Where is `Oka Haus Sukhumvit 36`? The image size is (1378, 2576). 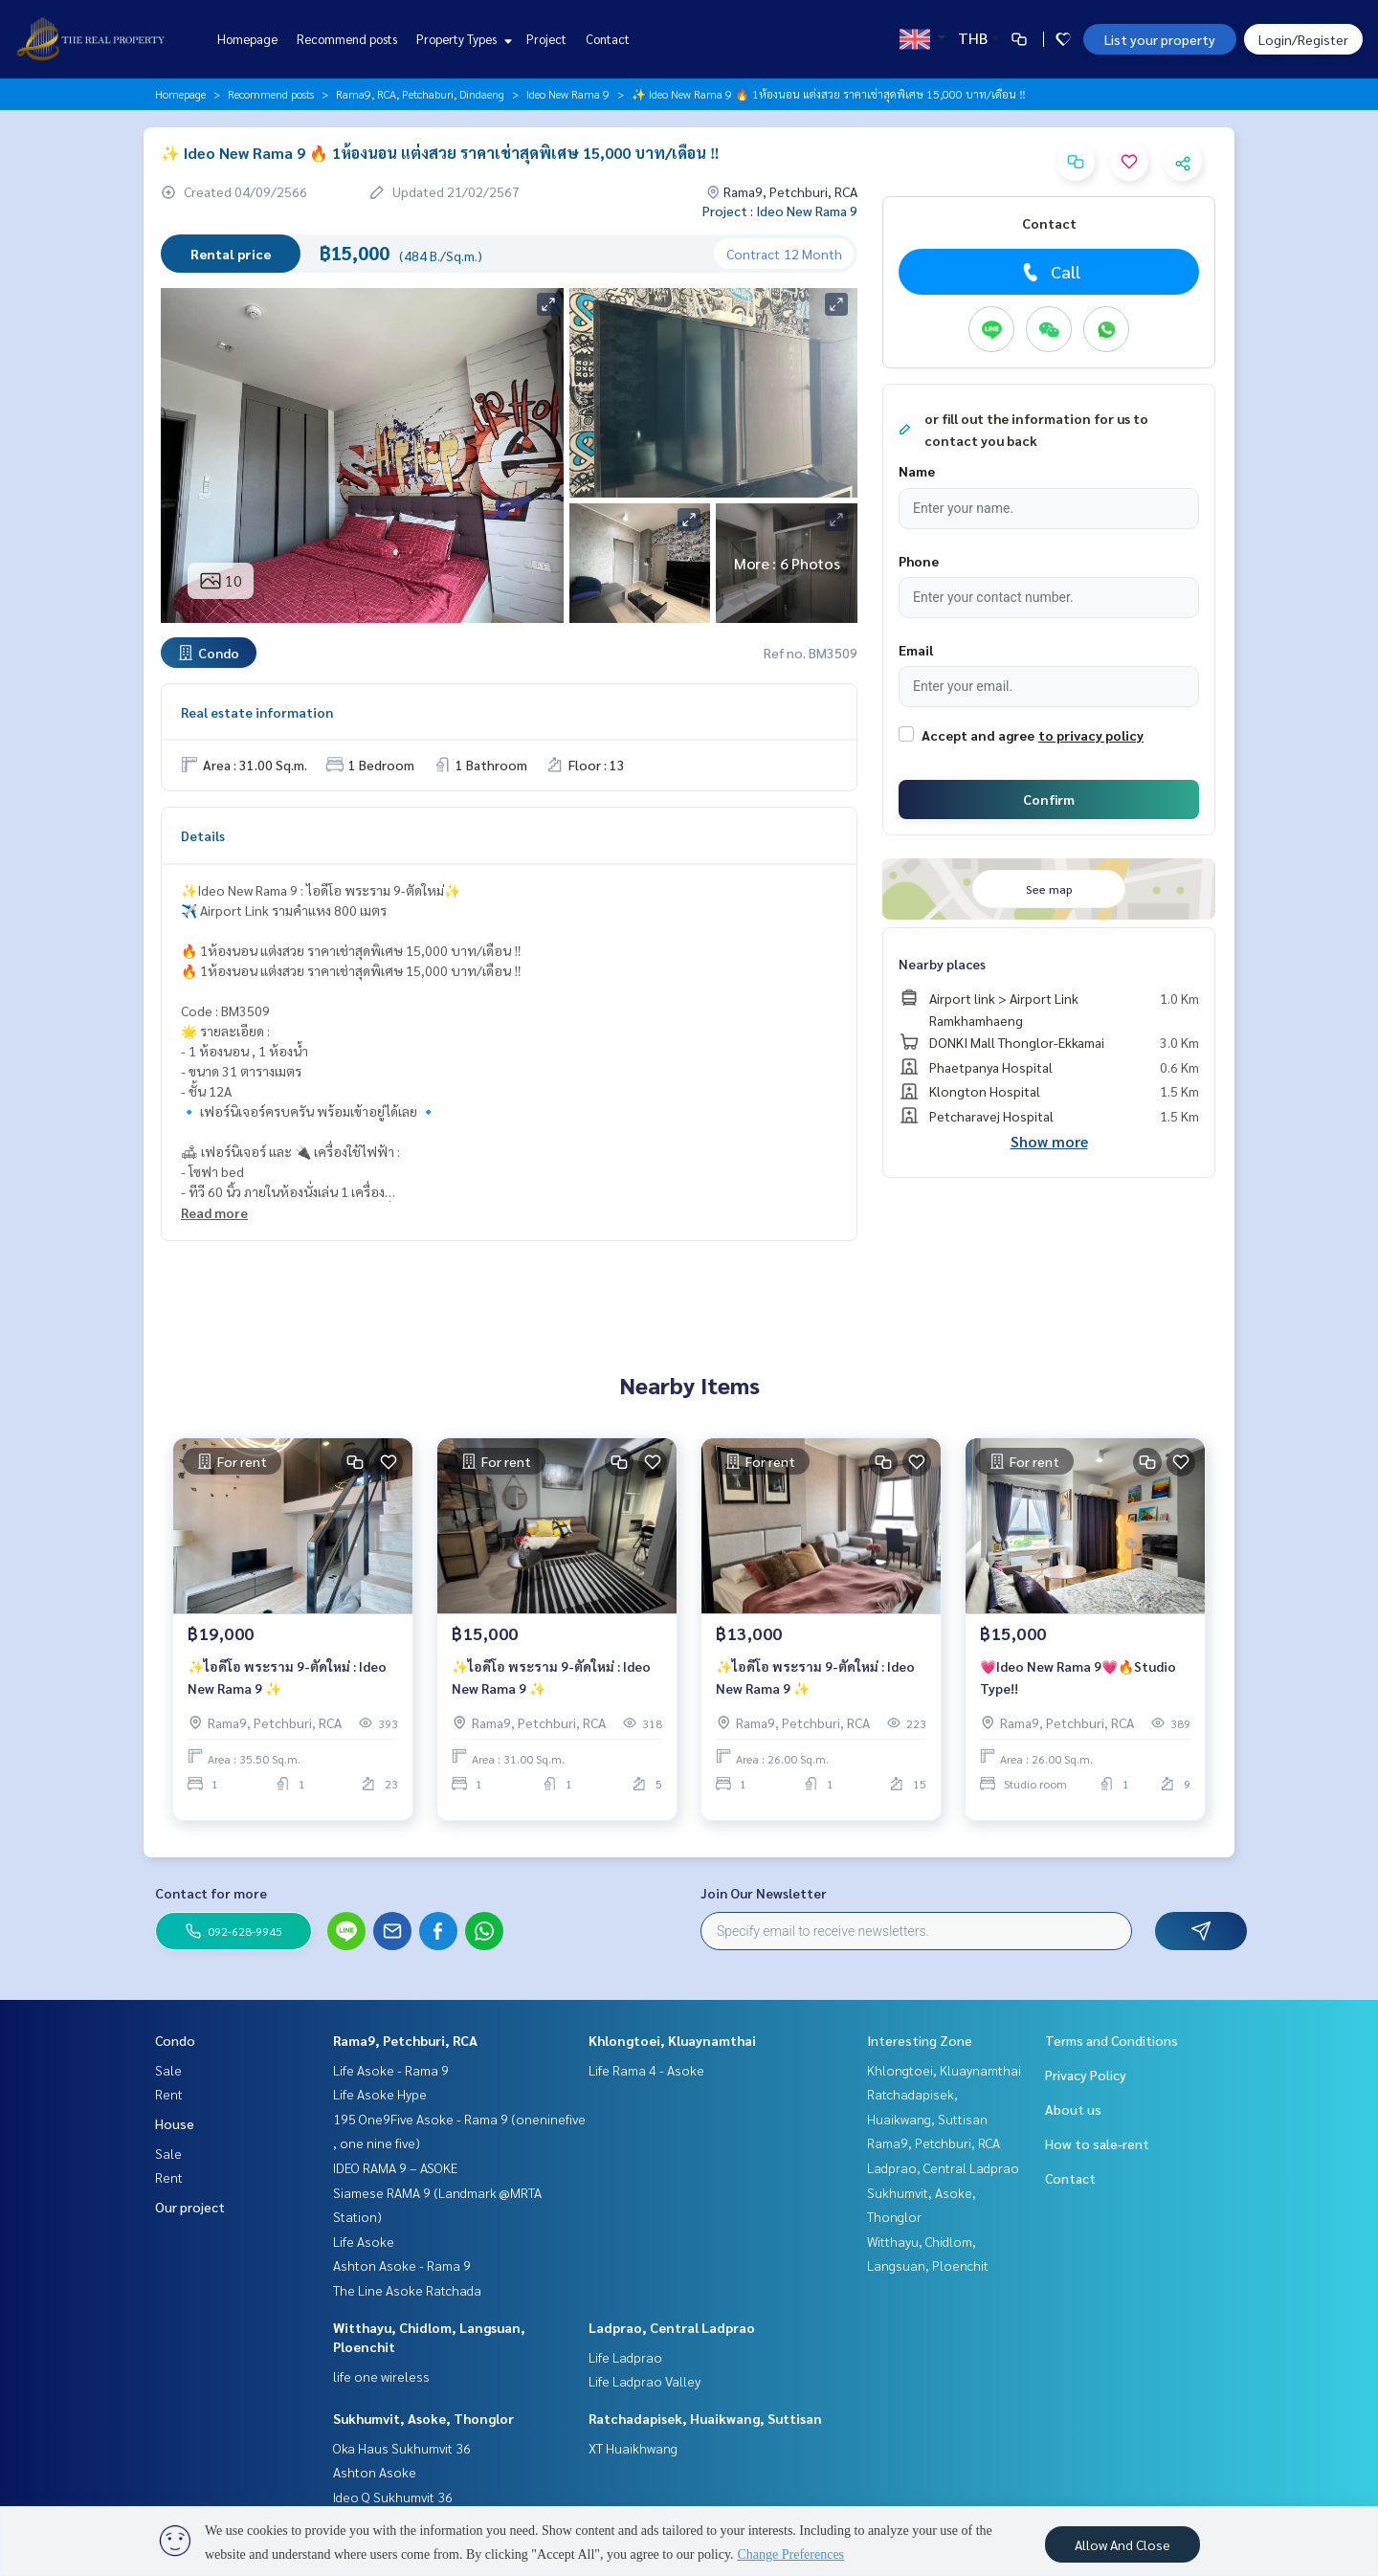 Oka Haus Sukhumvit 36 is located at coordinates (402, 2447).